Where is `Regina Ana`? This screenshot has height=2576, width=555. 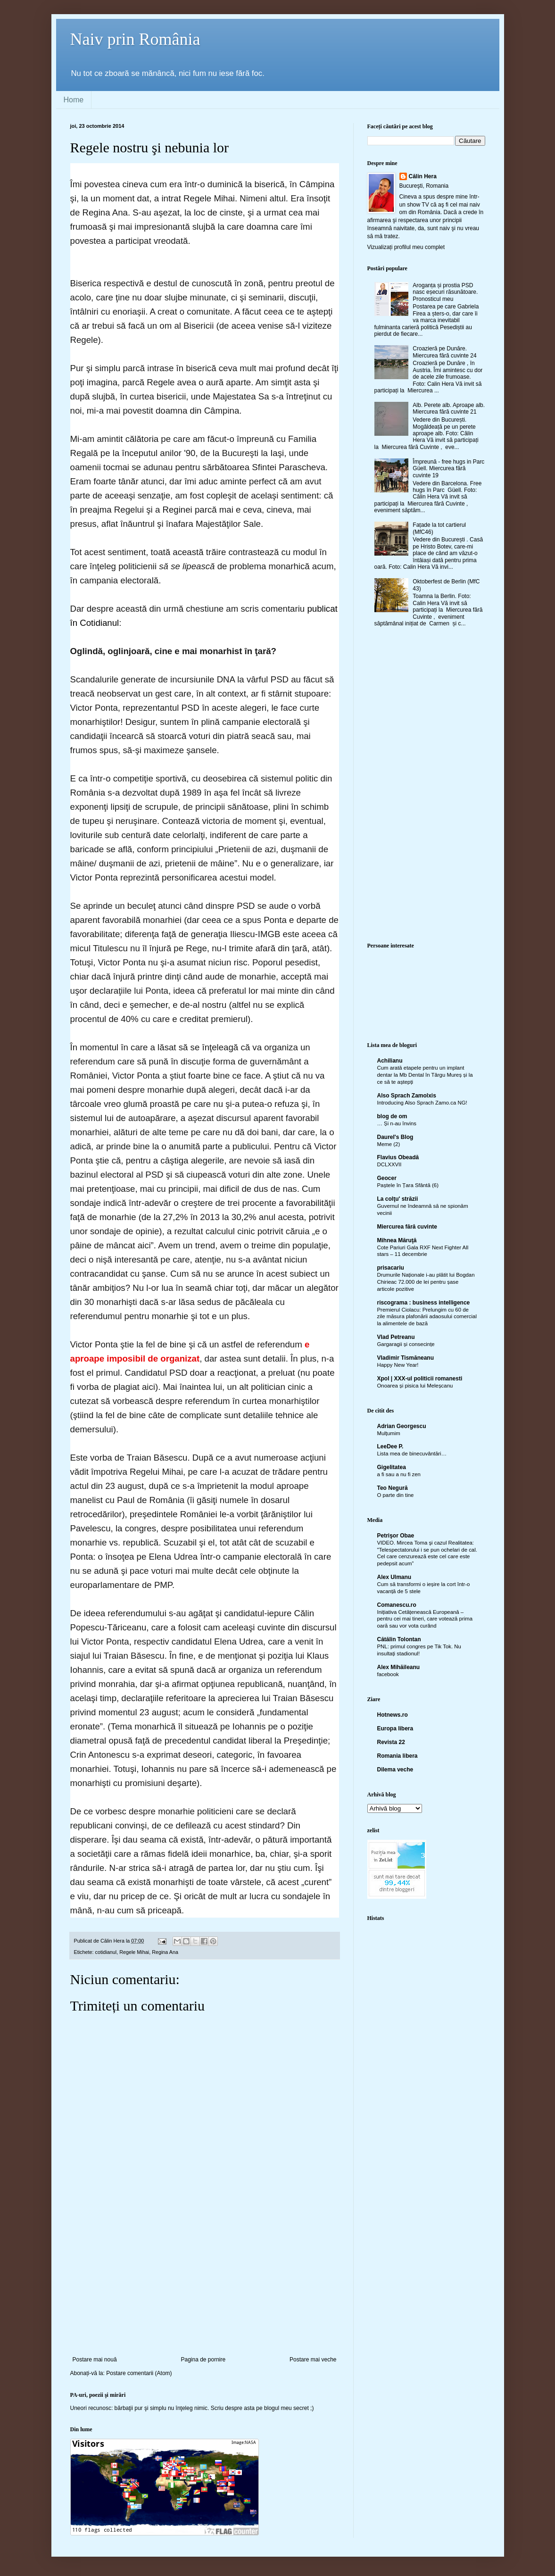 Regina Ana is located at coordinates (165, 1952).